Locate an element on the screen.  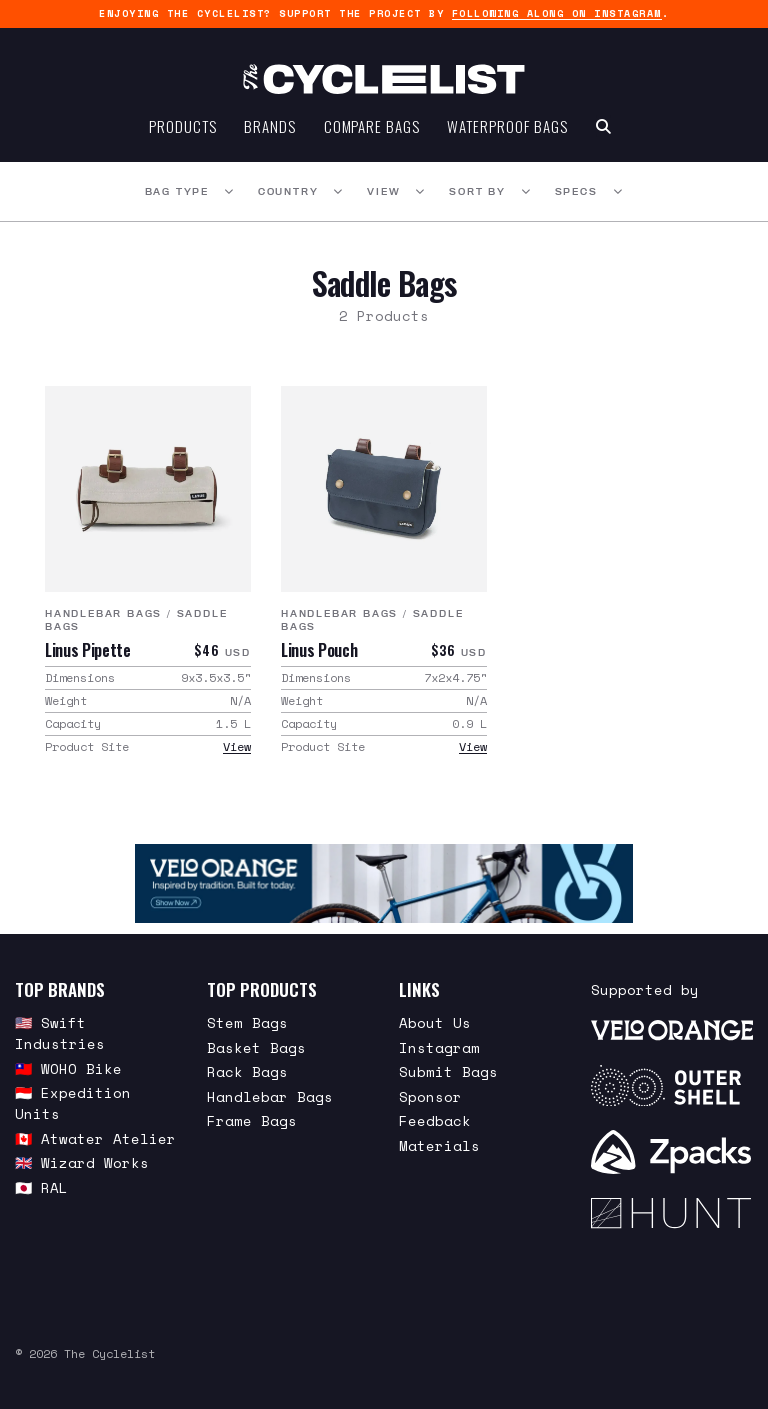
Compare Bags is located at coordinates (372, 126).